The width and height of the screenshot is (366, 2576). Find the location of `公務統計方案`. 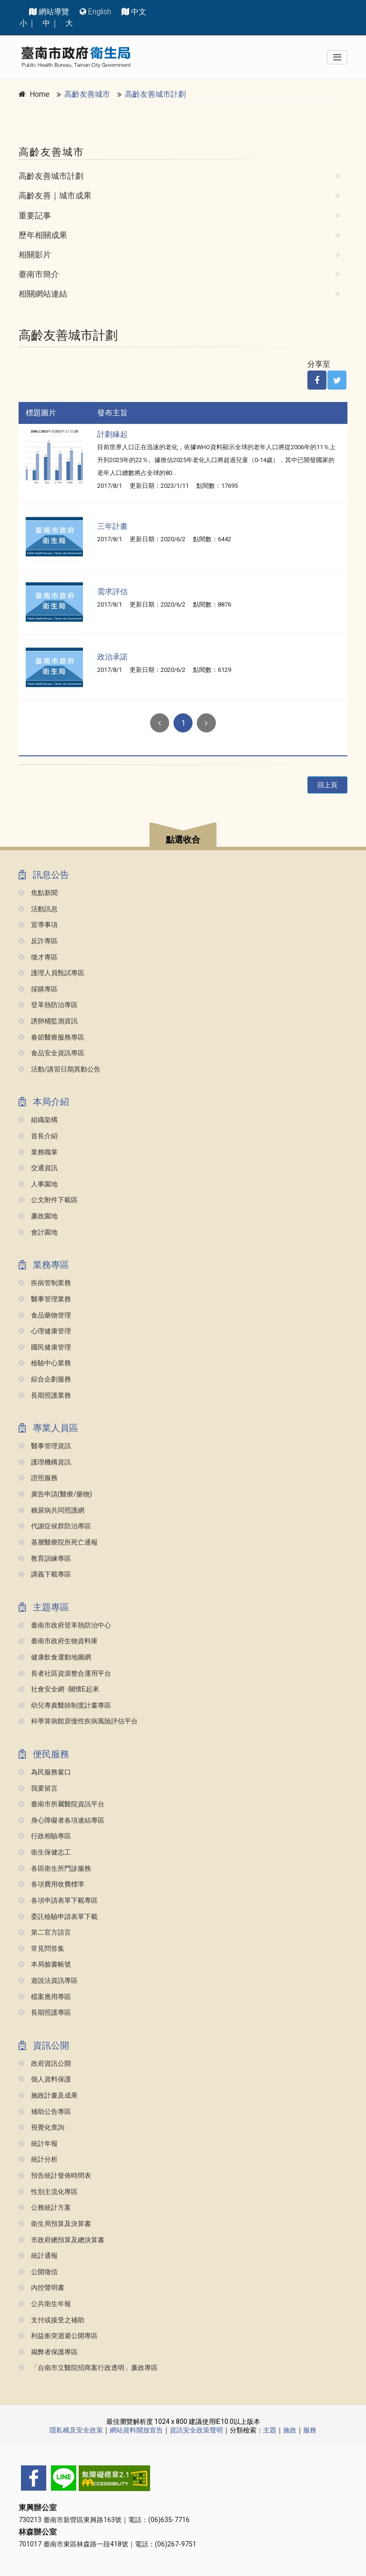

公務統計方案 is located at coordinates (45, 2208).